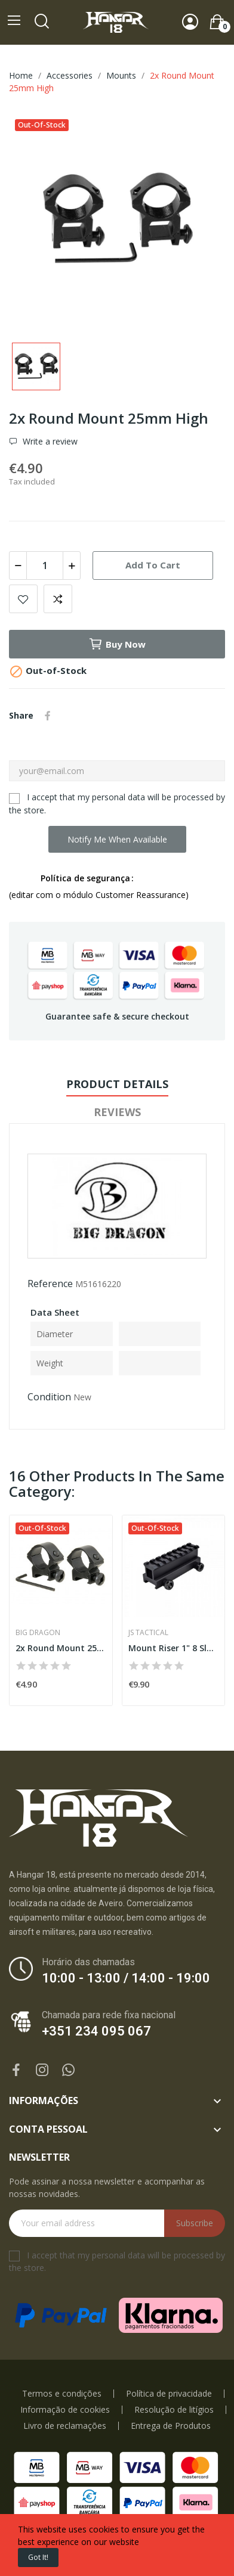  What do you see at coordinates (38, 2557) in the screenshot?
I see `Got it!` at bounding box center [38, 2557].